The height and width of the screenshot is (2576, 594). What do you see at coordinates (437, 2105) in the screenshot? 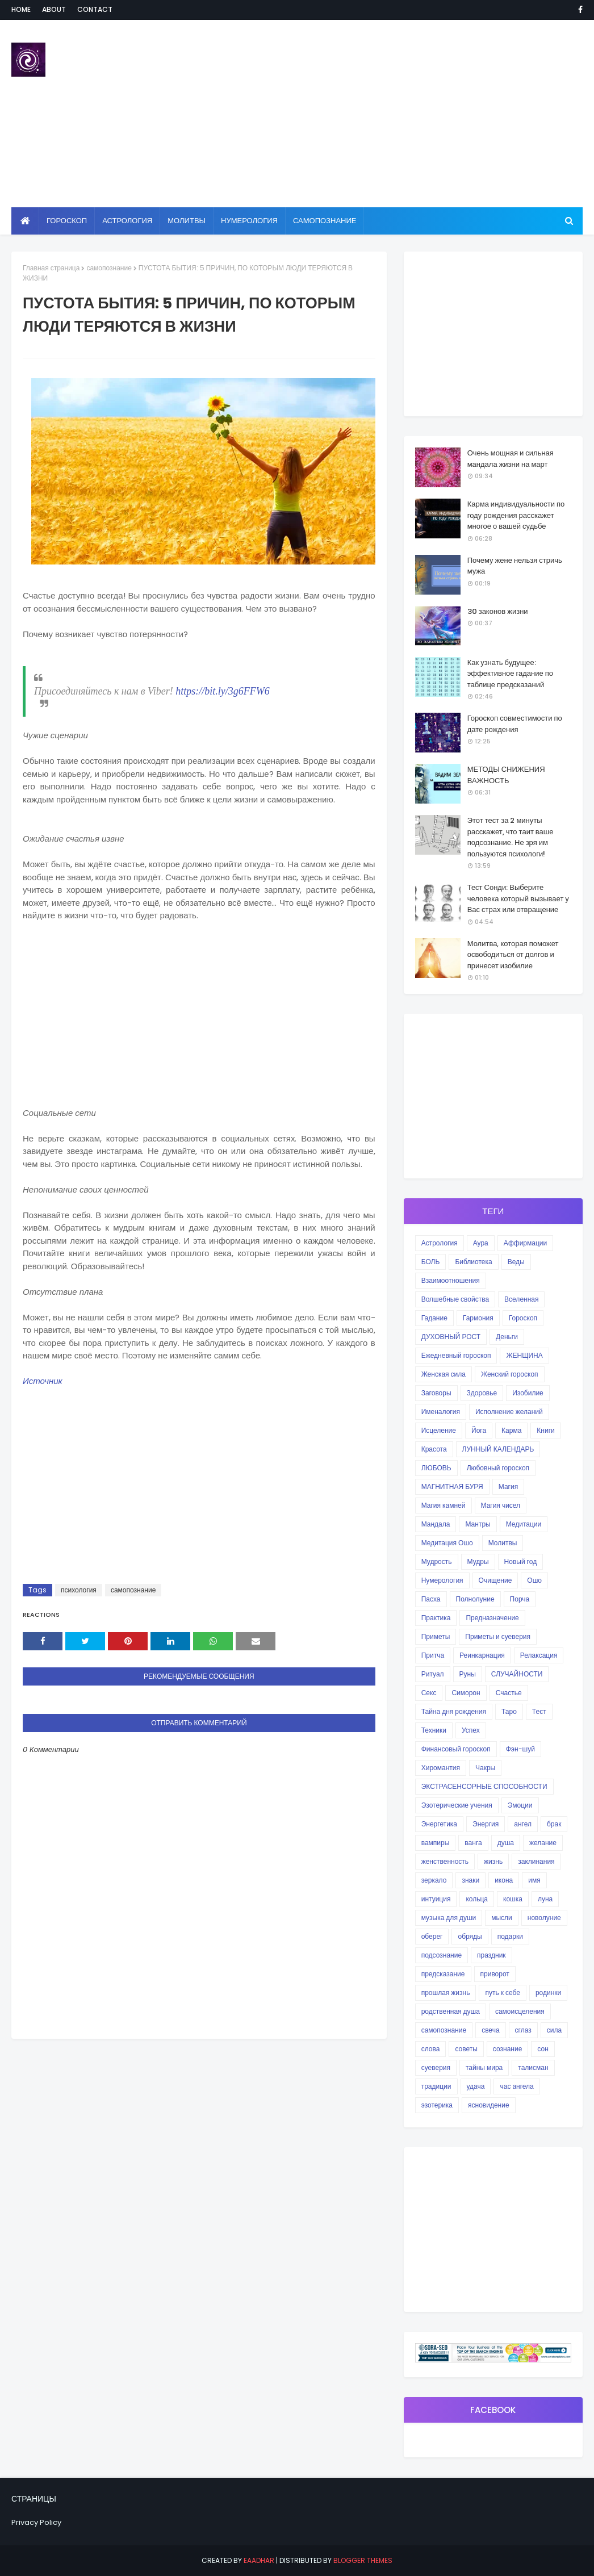
I see `эзотерика` at bounding box center [437, 2105].